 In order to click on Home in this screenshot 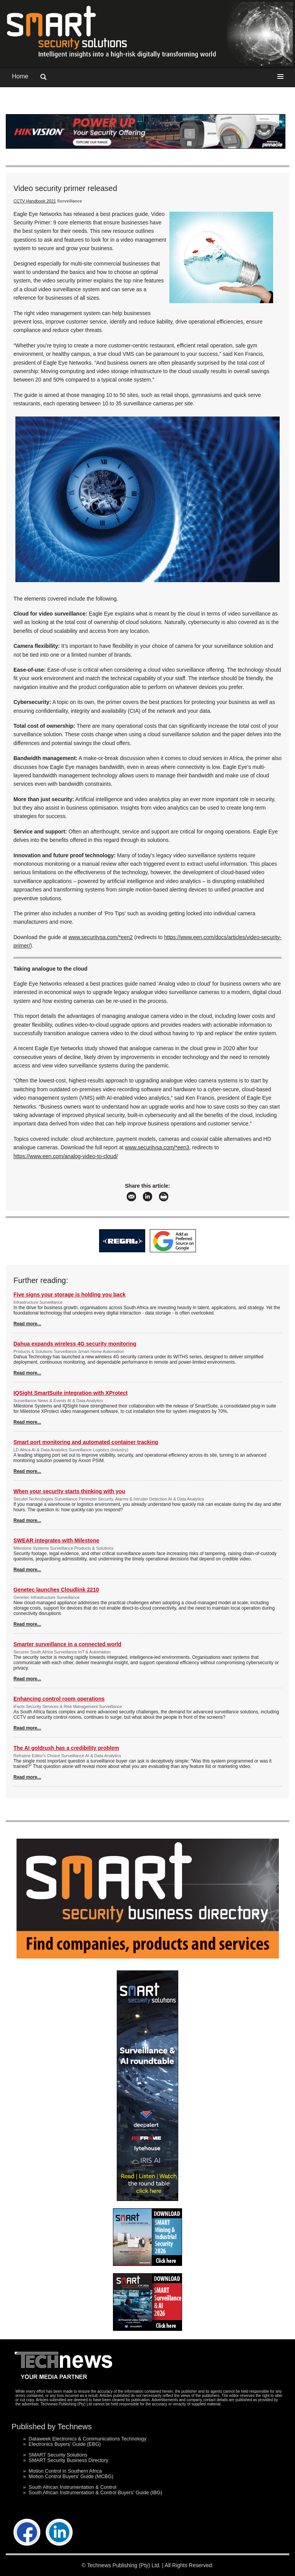, I will do `click(20, 76)`.